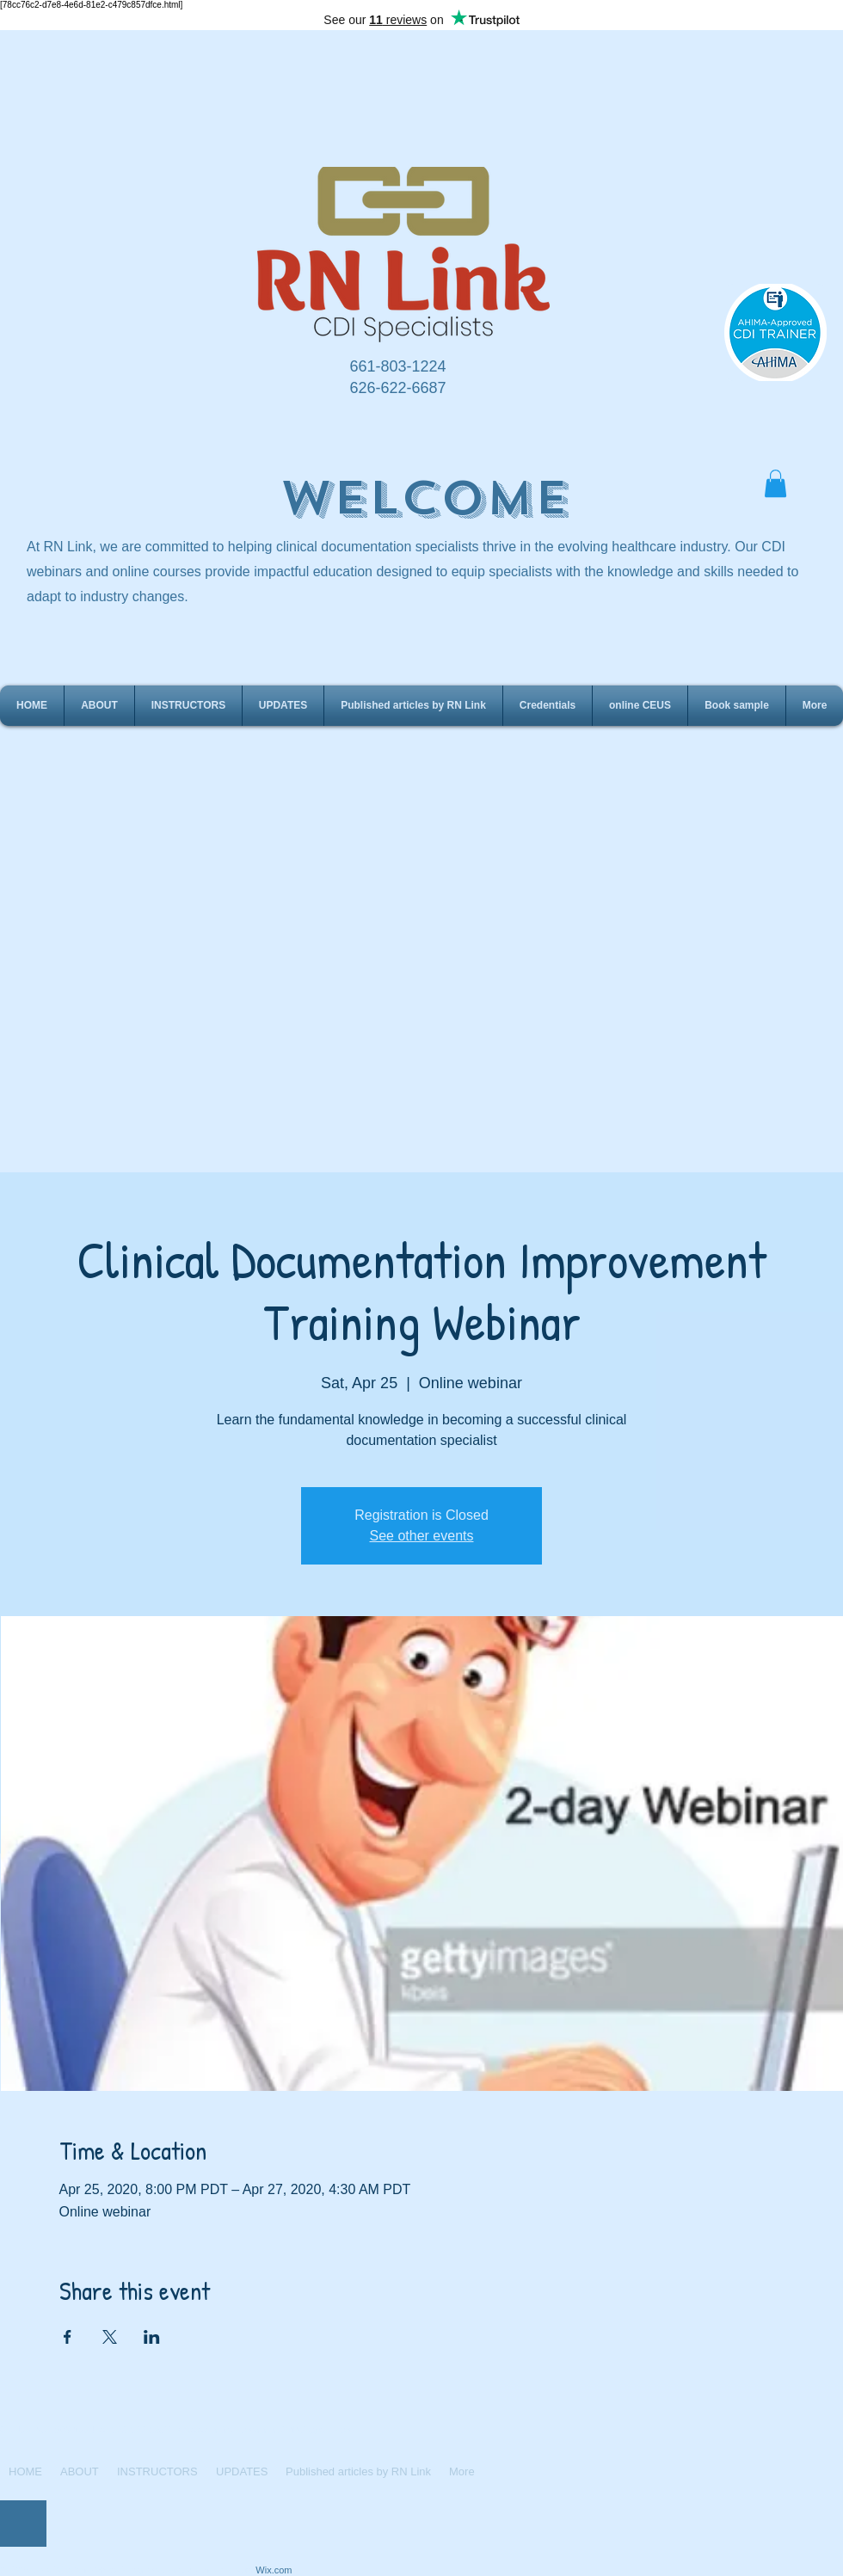 The width and height of the screenshot is (843, 2576). I want to click on www.rn-link.com/, so click(221, 2430).